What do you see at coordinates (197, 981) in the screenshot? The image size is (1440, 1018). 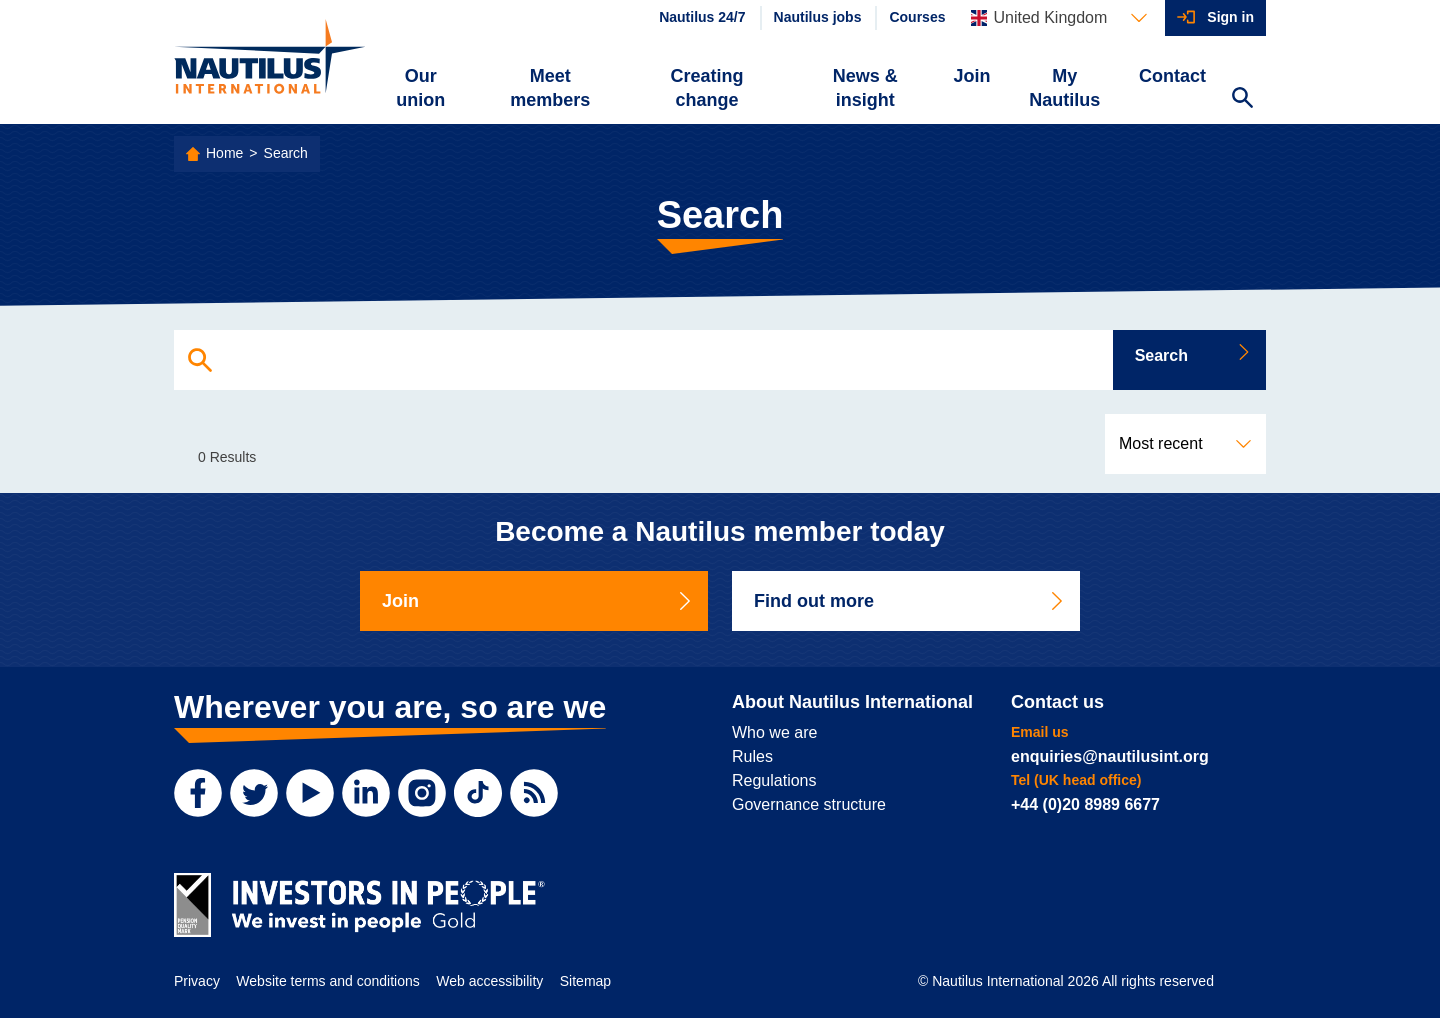 I see `Privacy` at bounding box center [197, 981].